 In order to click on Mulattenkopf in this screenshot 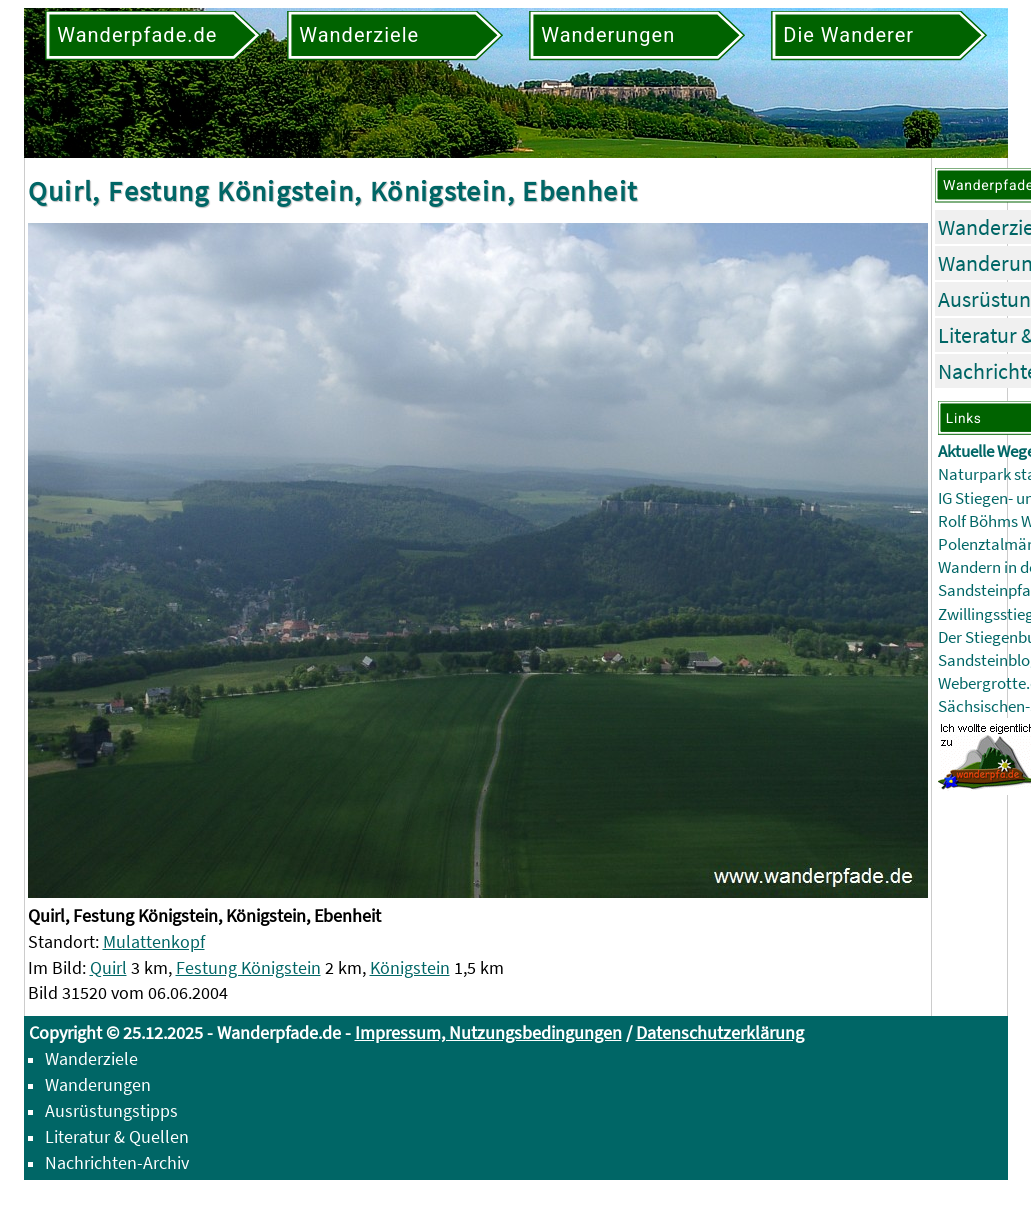, I will do `click(154, 941)`.